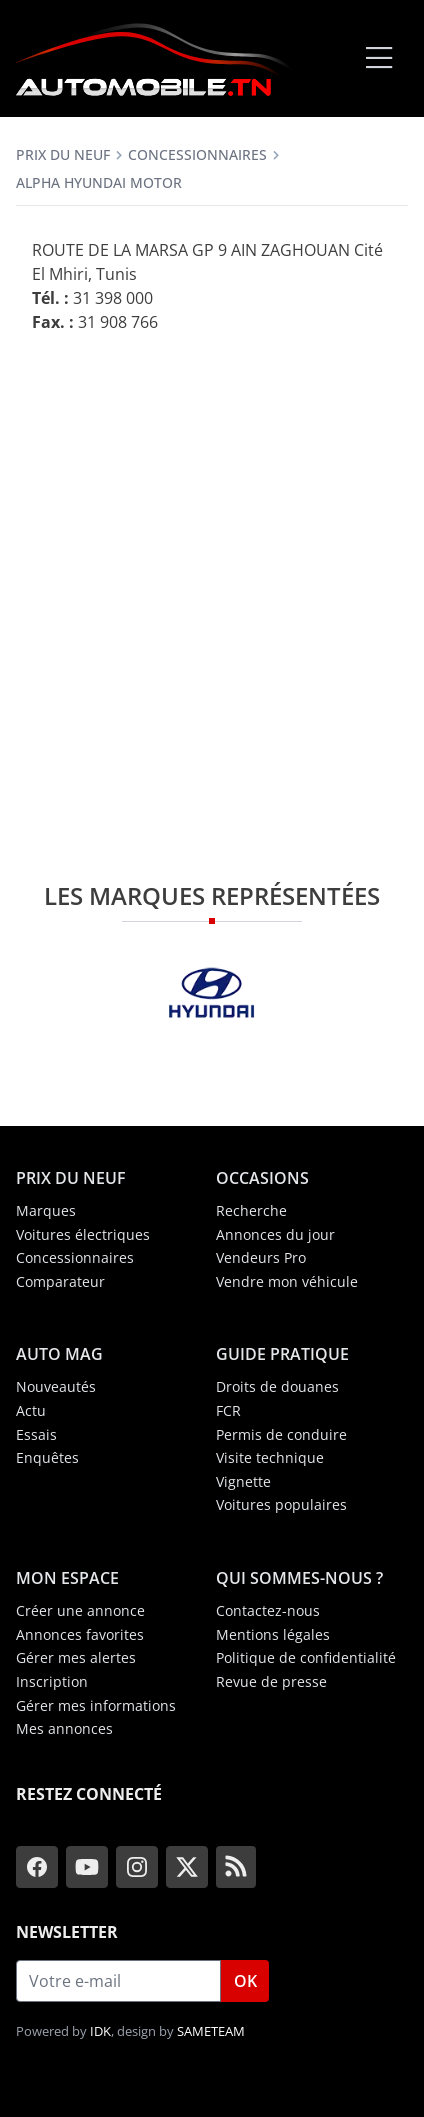  I want to click on Mentions légales, so click(273, 1634).